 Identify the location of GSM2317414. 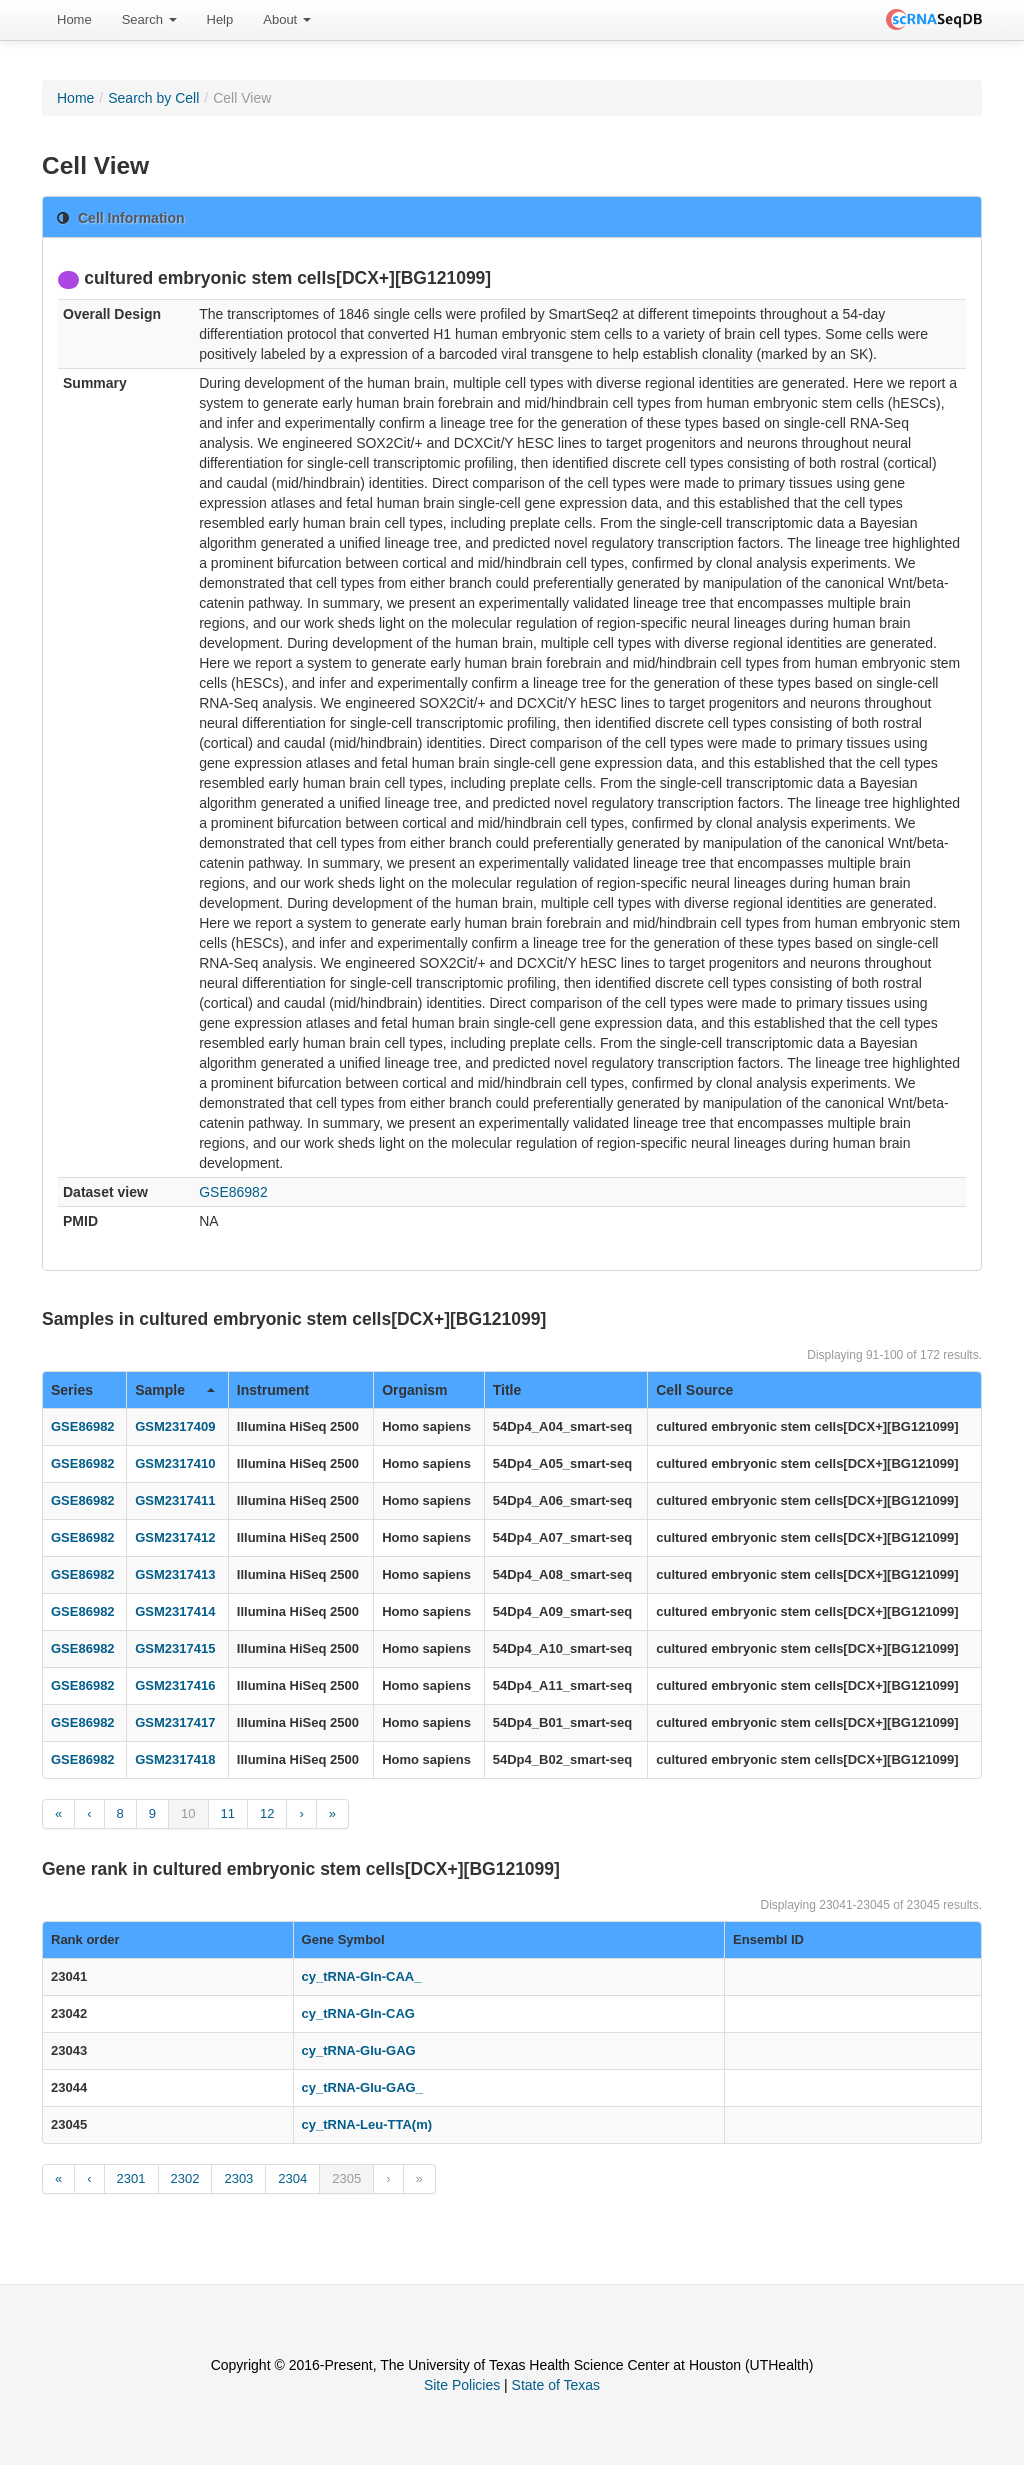
(175, 1611).